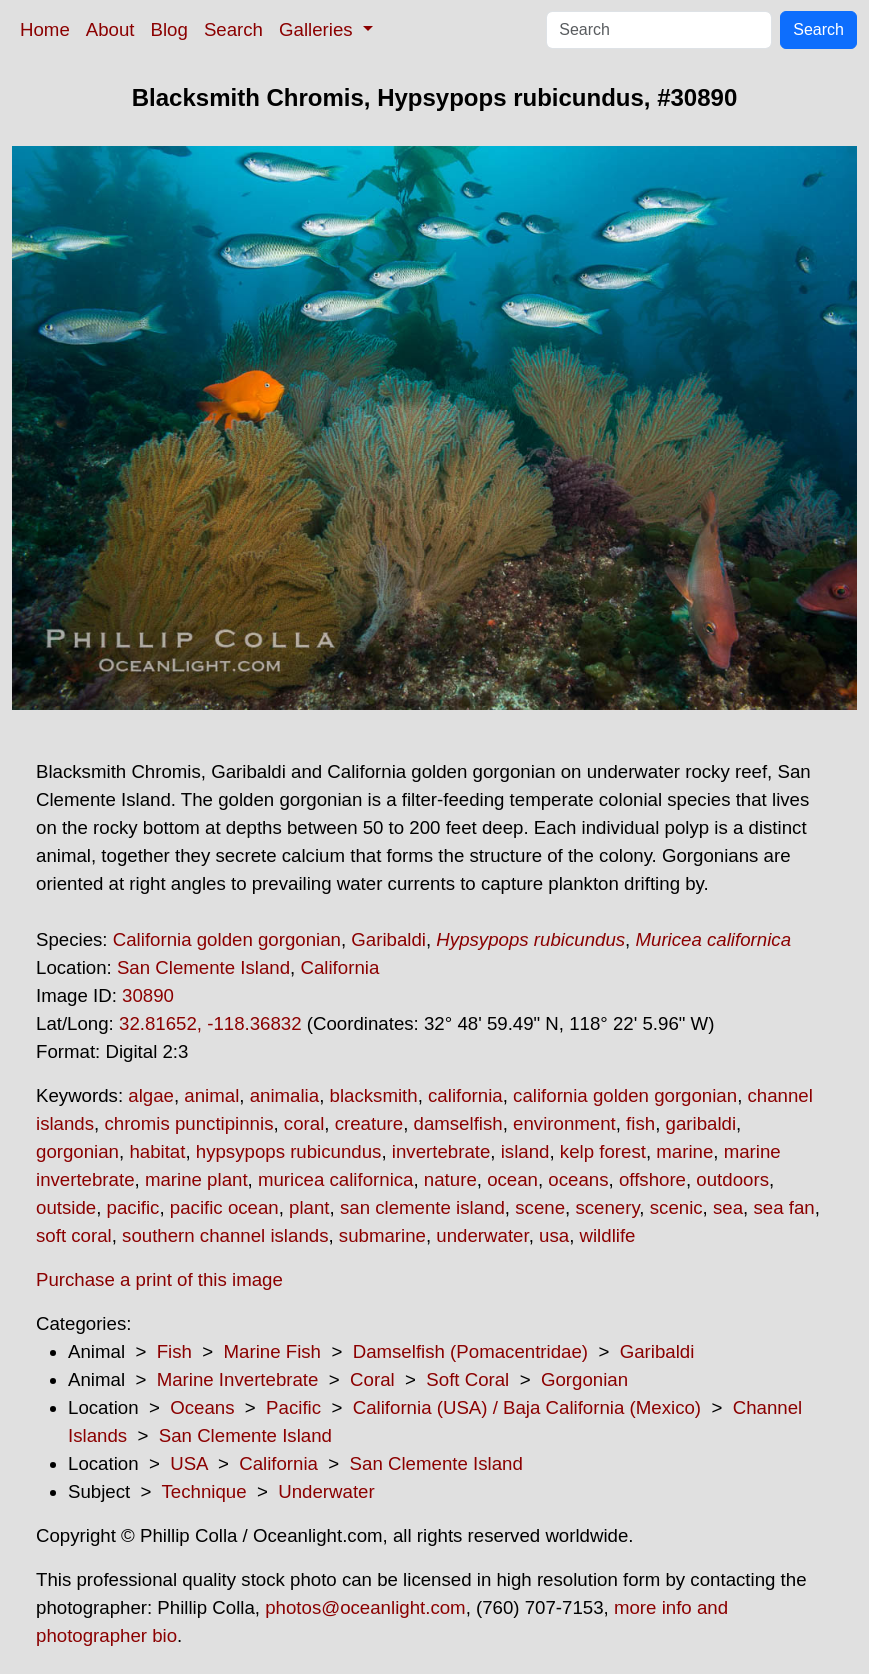  I want to click on habitat, so click(157, 1151).